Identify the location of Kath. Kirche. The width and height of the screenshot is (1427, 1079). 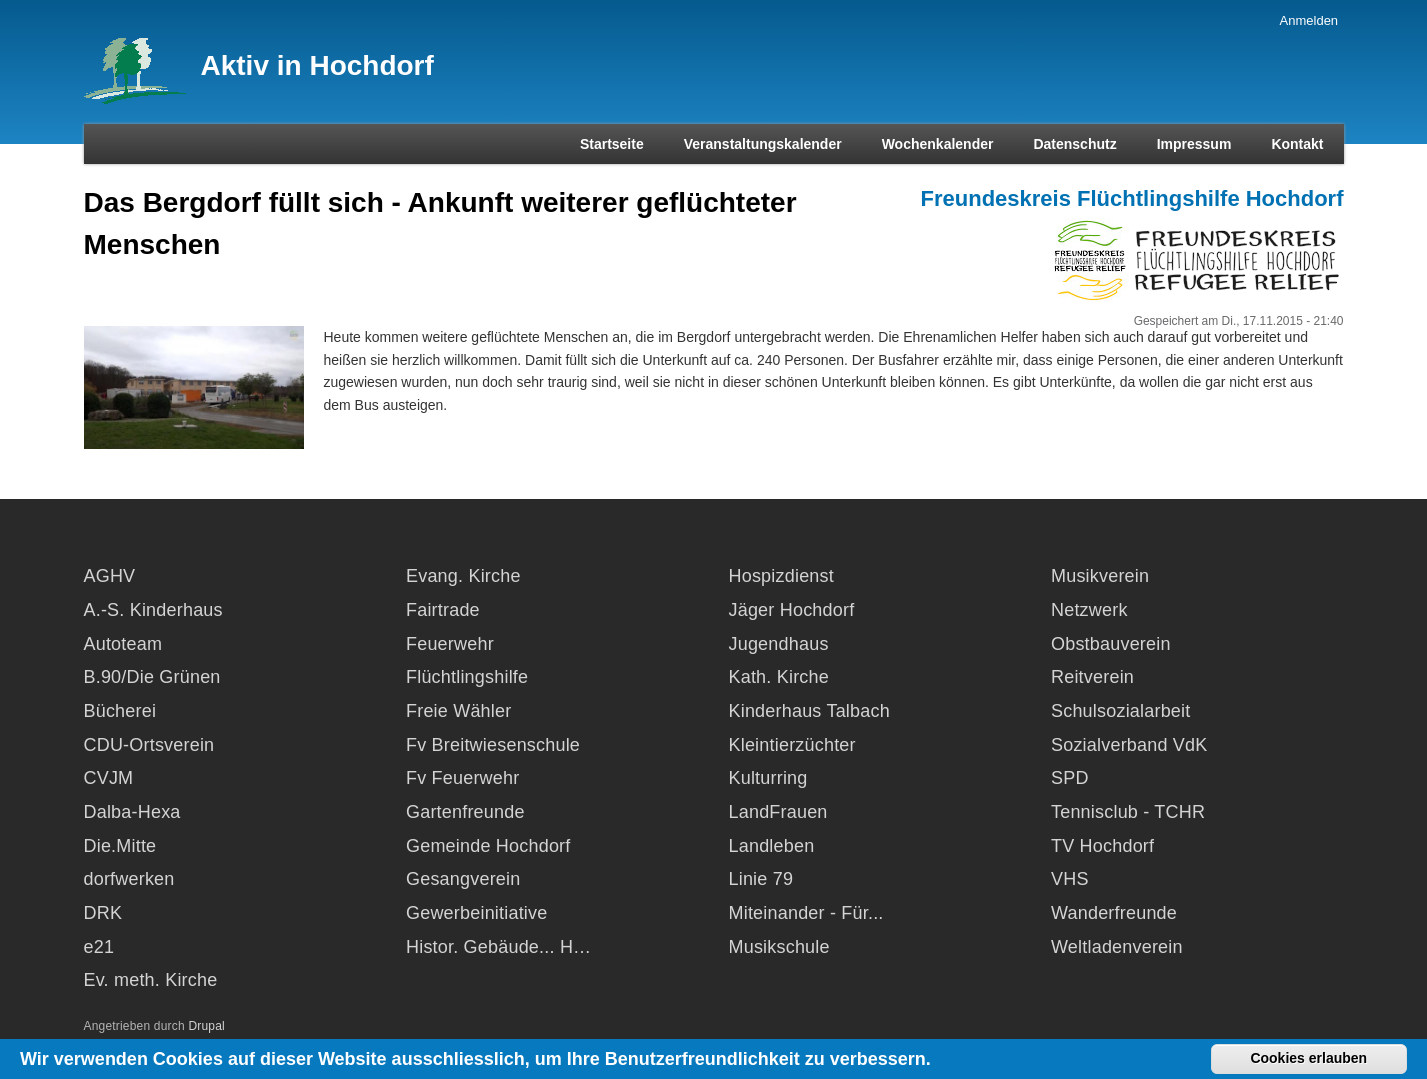
(779, 677).